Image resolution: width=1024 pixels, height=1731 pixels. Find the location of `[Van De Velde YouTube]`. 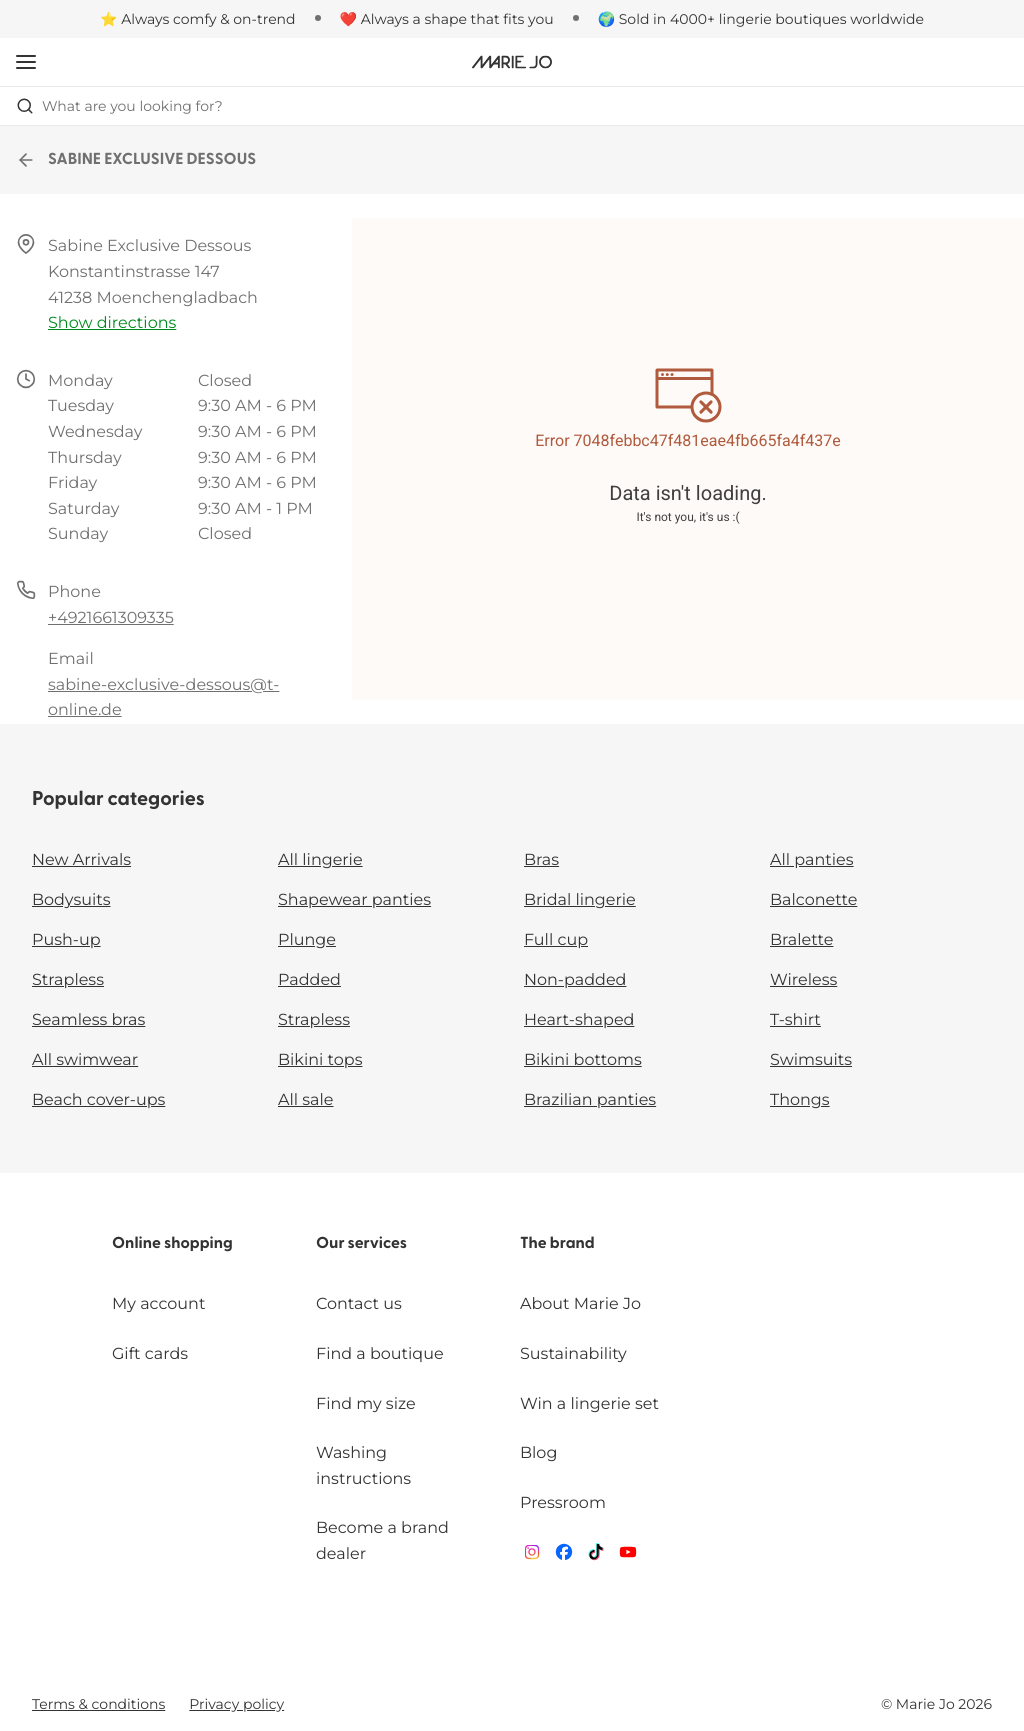

[Van De Velde YouTube] is located at coordinates (628, 1556).